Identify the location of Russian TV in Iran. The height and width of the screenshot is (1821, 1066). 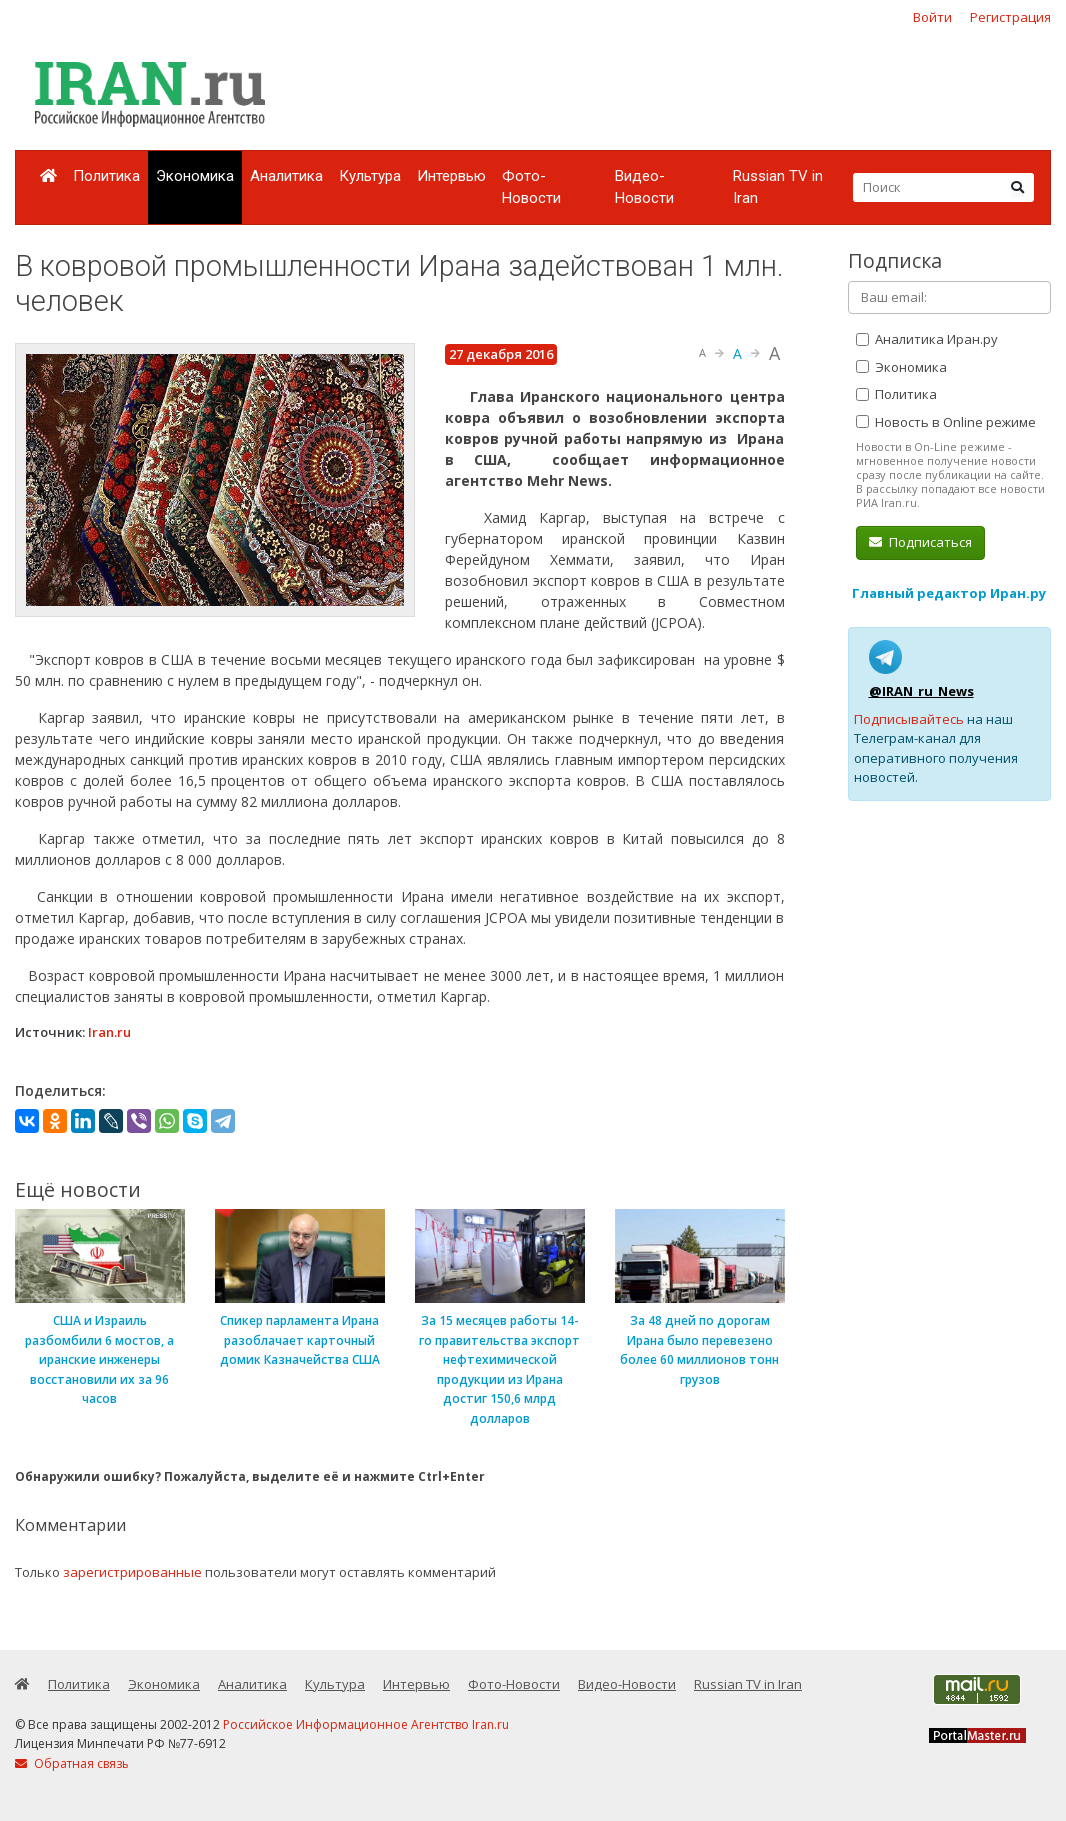
(778, 187).